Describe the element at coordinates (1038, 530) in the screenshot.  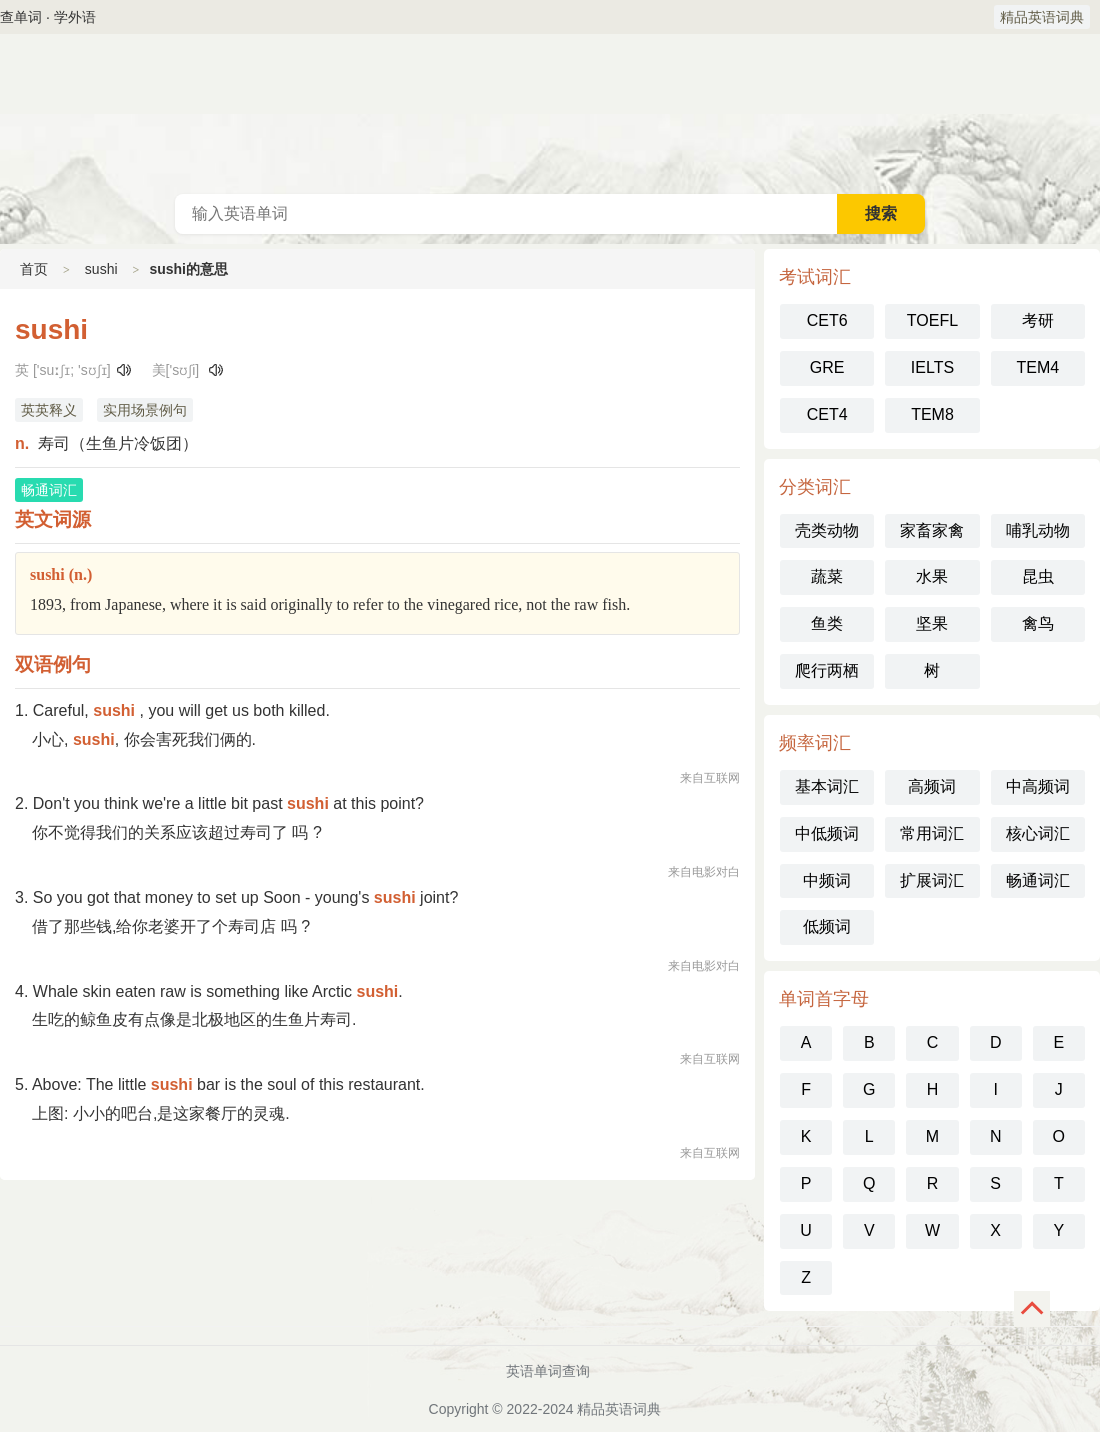
I see `哺乳动物` at that location.